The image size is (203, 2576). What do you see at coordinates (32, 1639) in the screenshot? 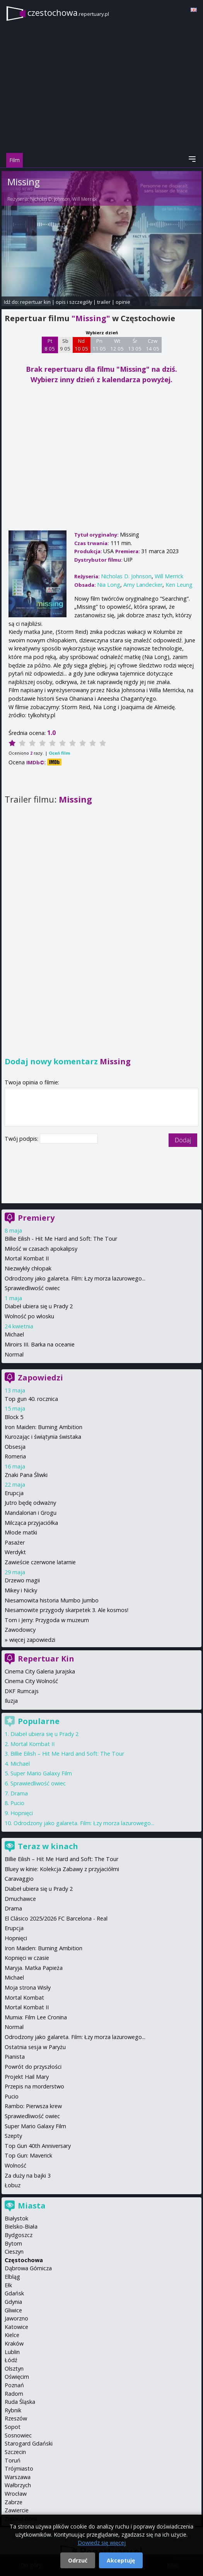
I see `więcej zapowiedzi` at bounding box center [32, 1639].